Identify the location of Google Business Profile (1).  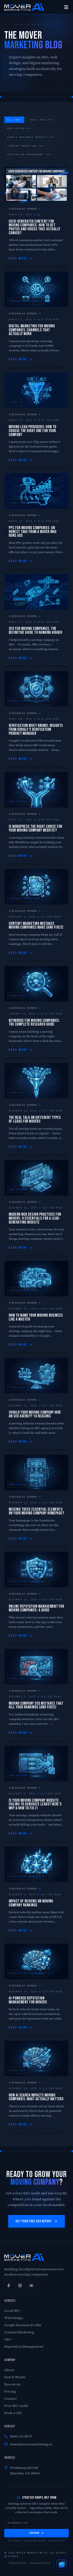
(30, 137).